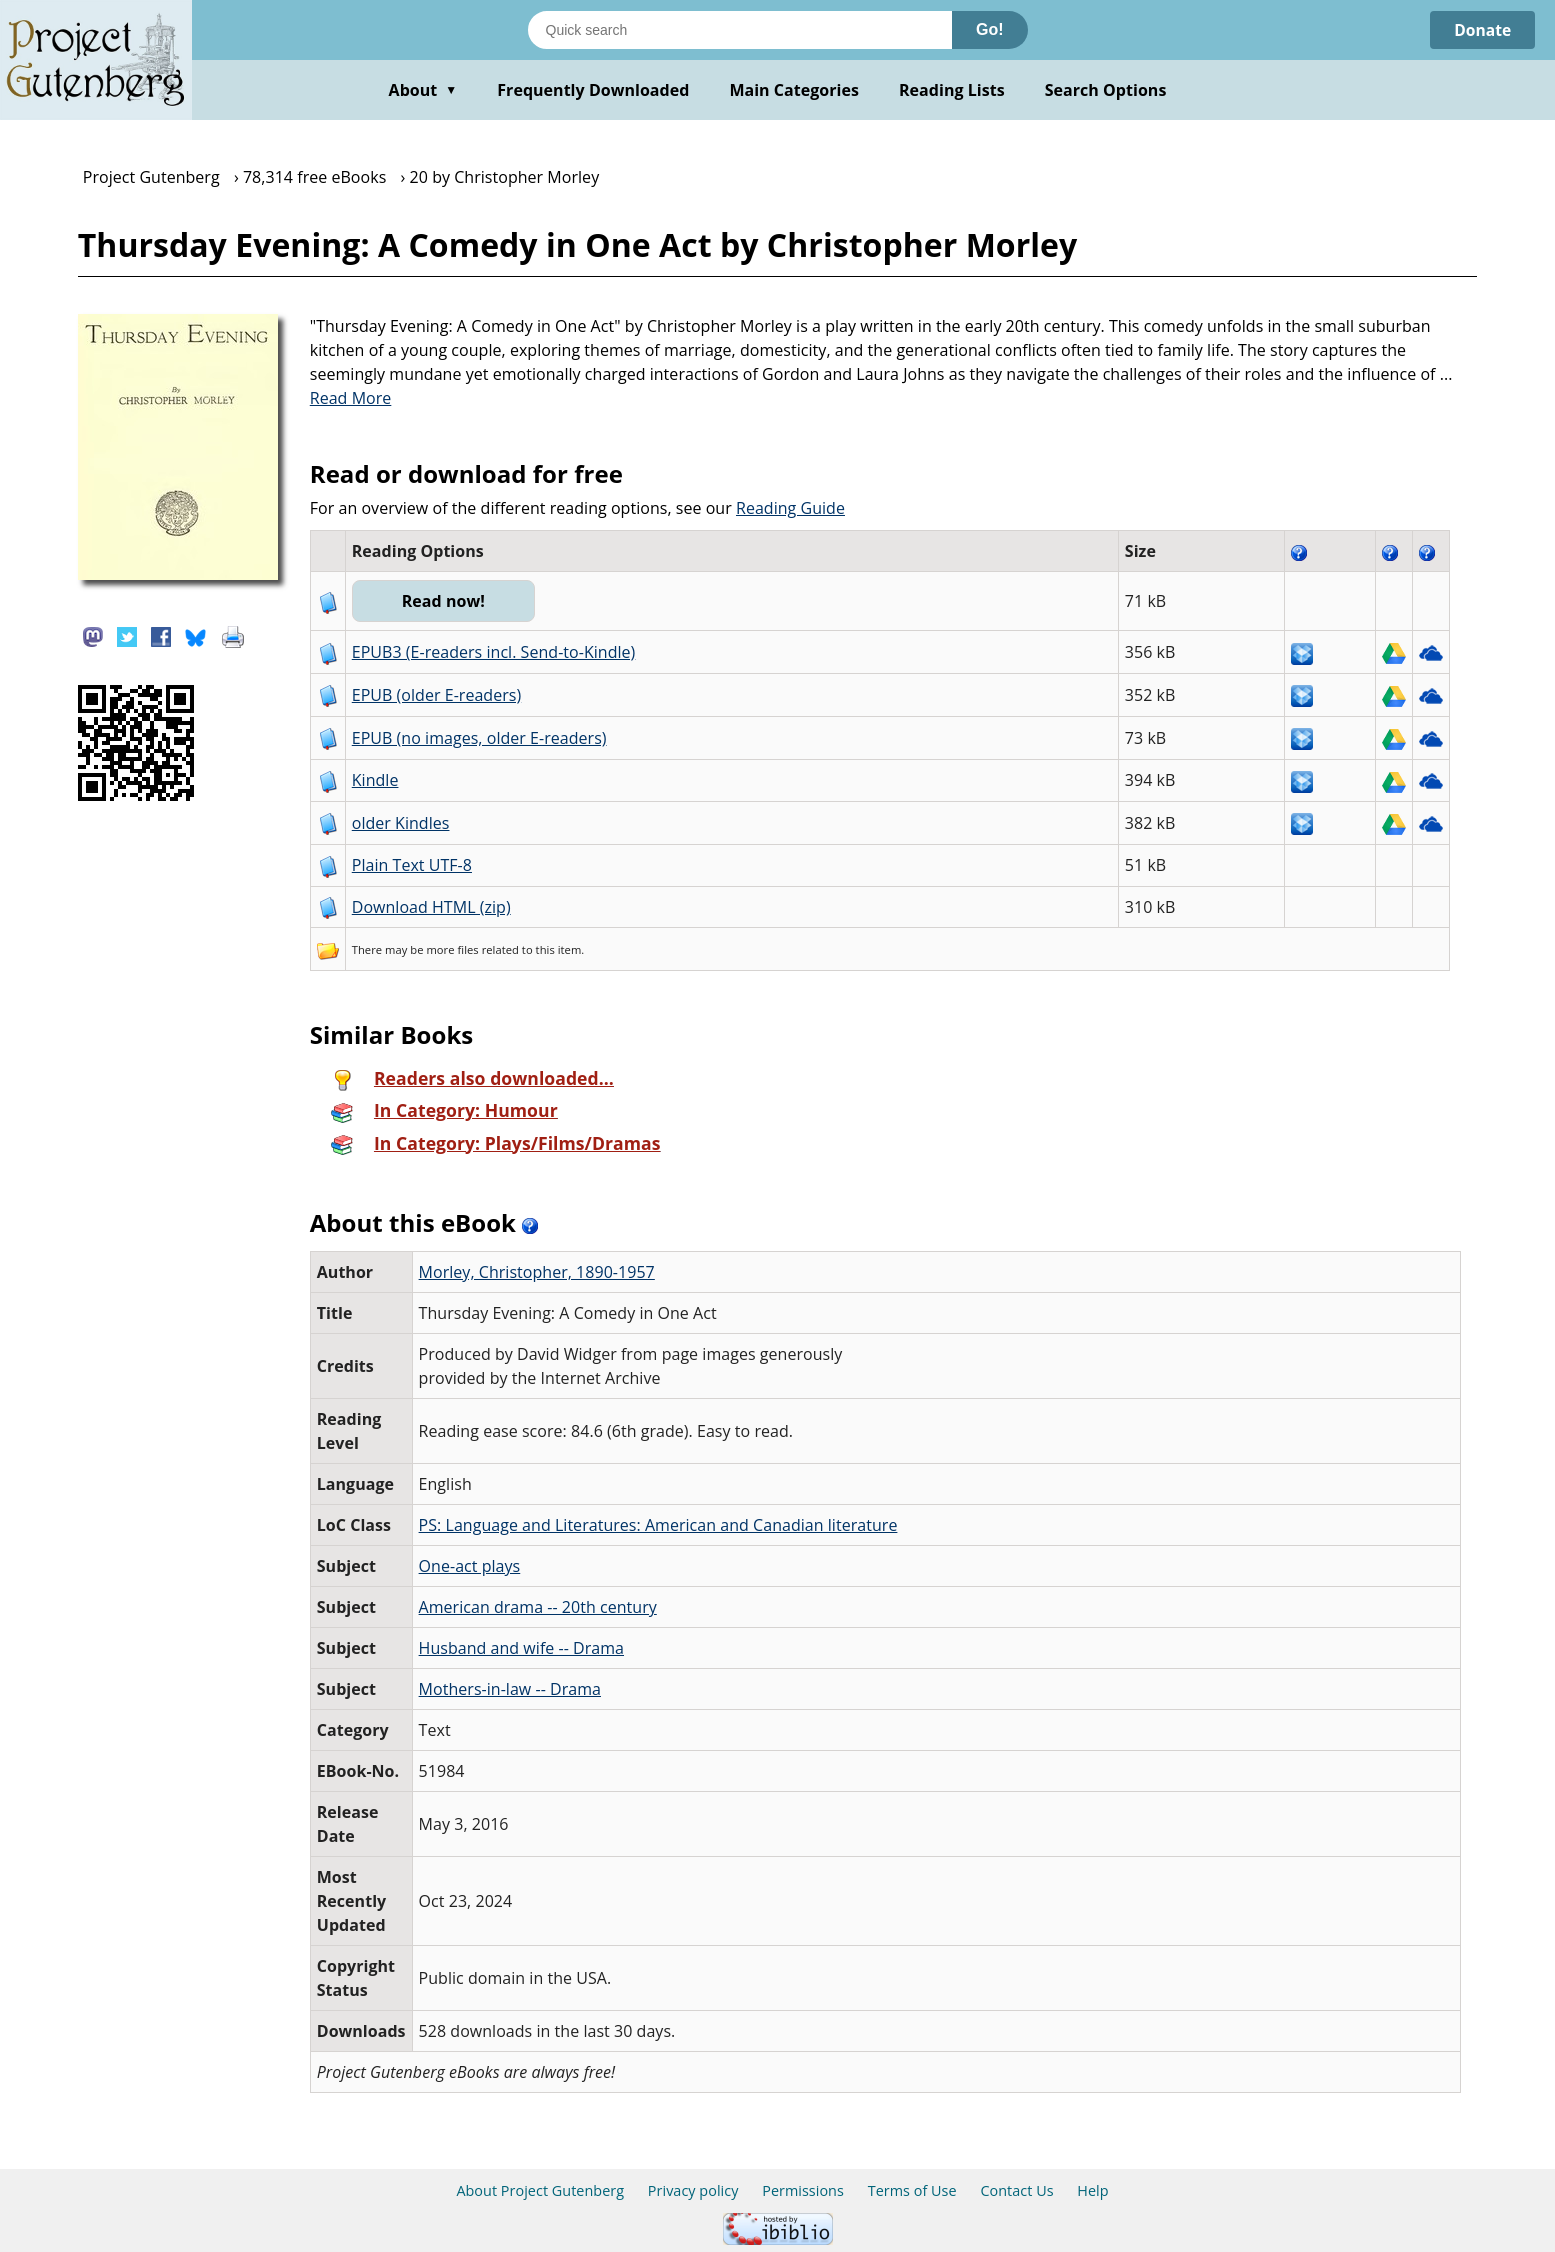 This screenshot has height=2252, width=1555. I want to click on [Search books], so click(740, 30).